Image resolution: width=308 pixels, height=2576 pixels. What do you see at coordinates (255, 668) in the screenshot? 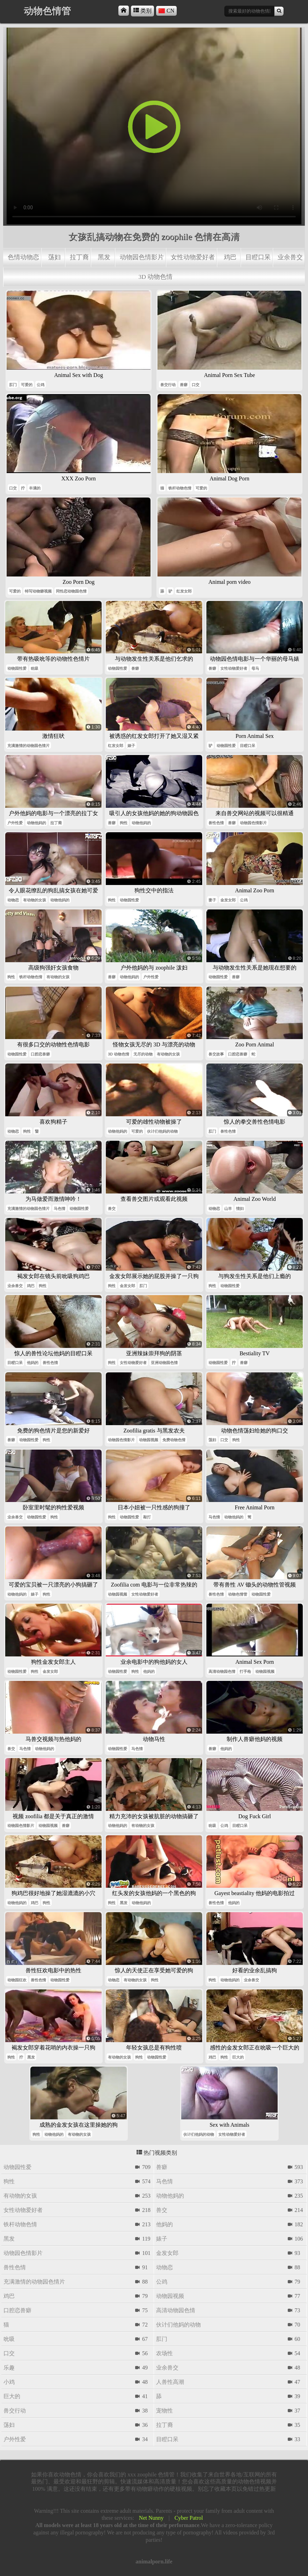
I see `母马` at bounding box center [255, 668].